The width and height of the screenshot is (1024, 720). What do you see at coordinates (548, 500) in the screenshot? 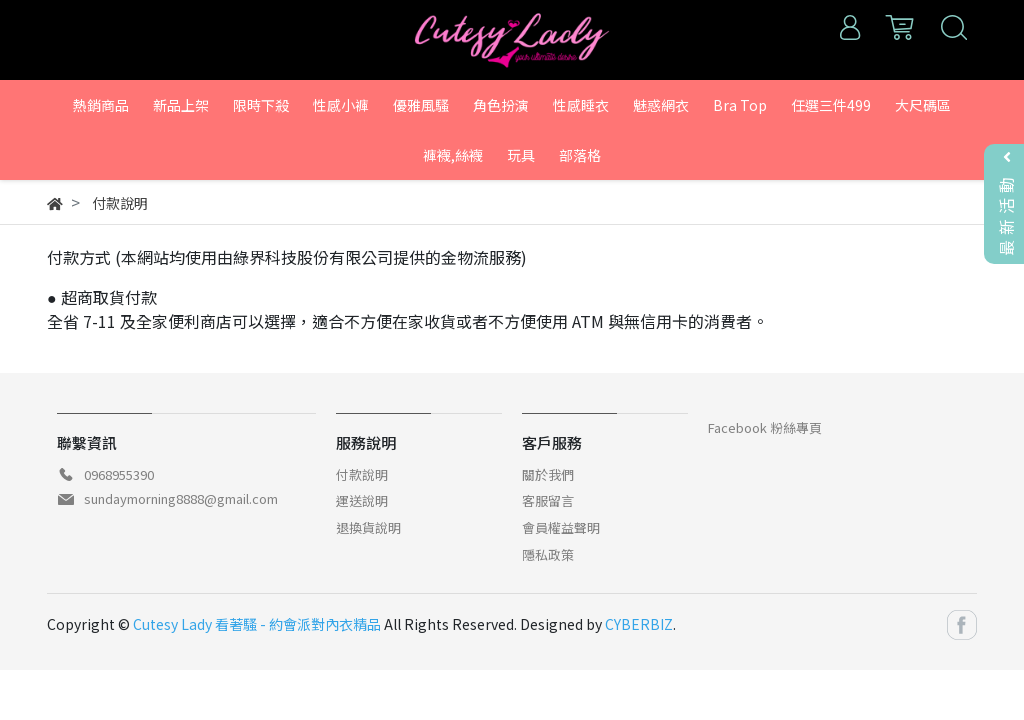
I see `客服留言` at bounding box center [548, 500].